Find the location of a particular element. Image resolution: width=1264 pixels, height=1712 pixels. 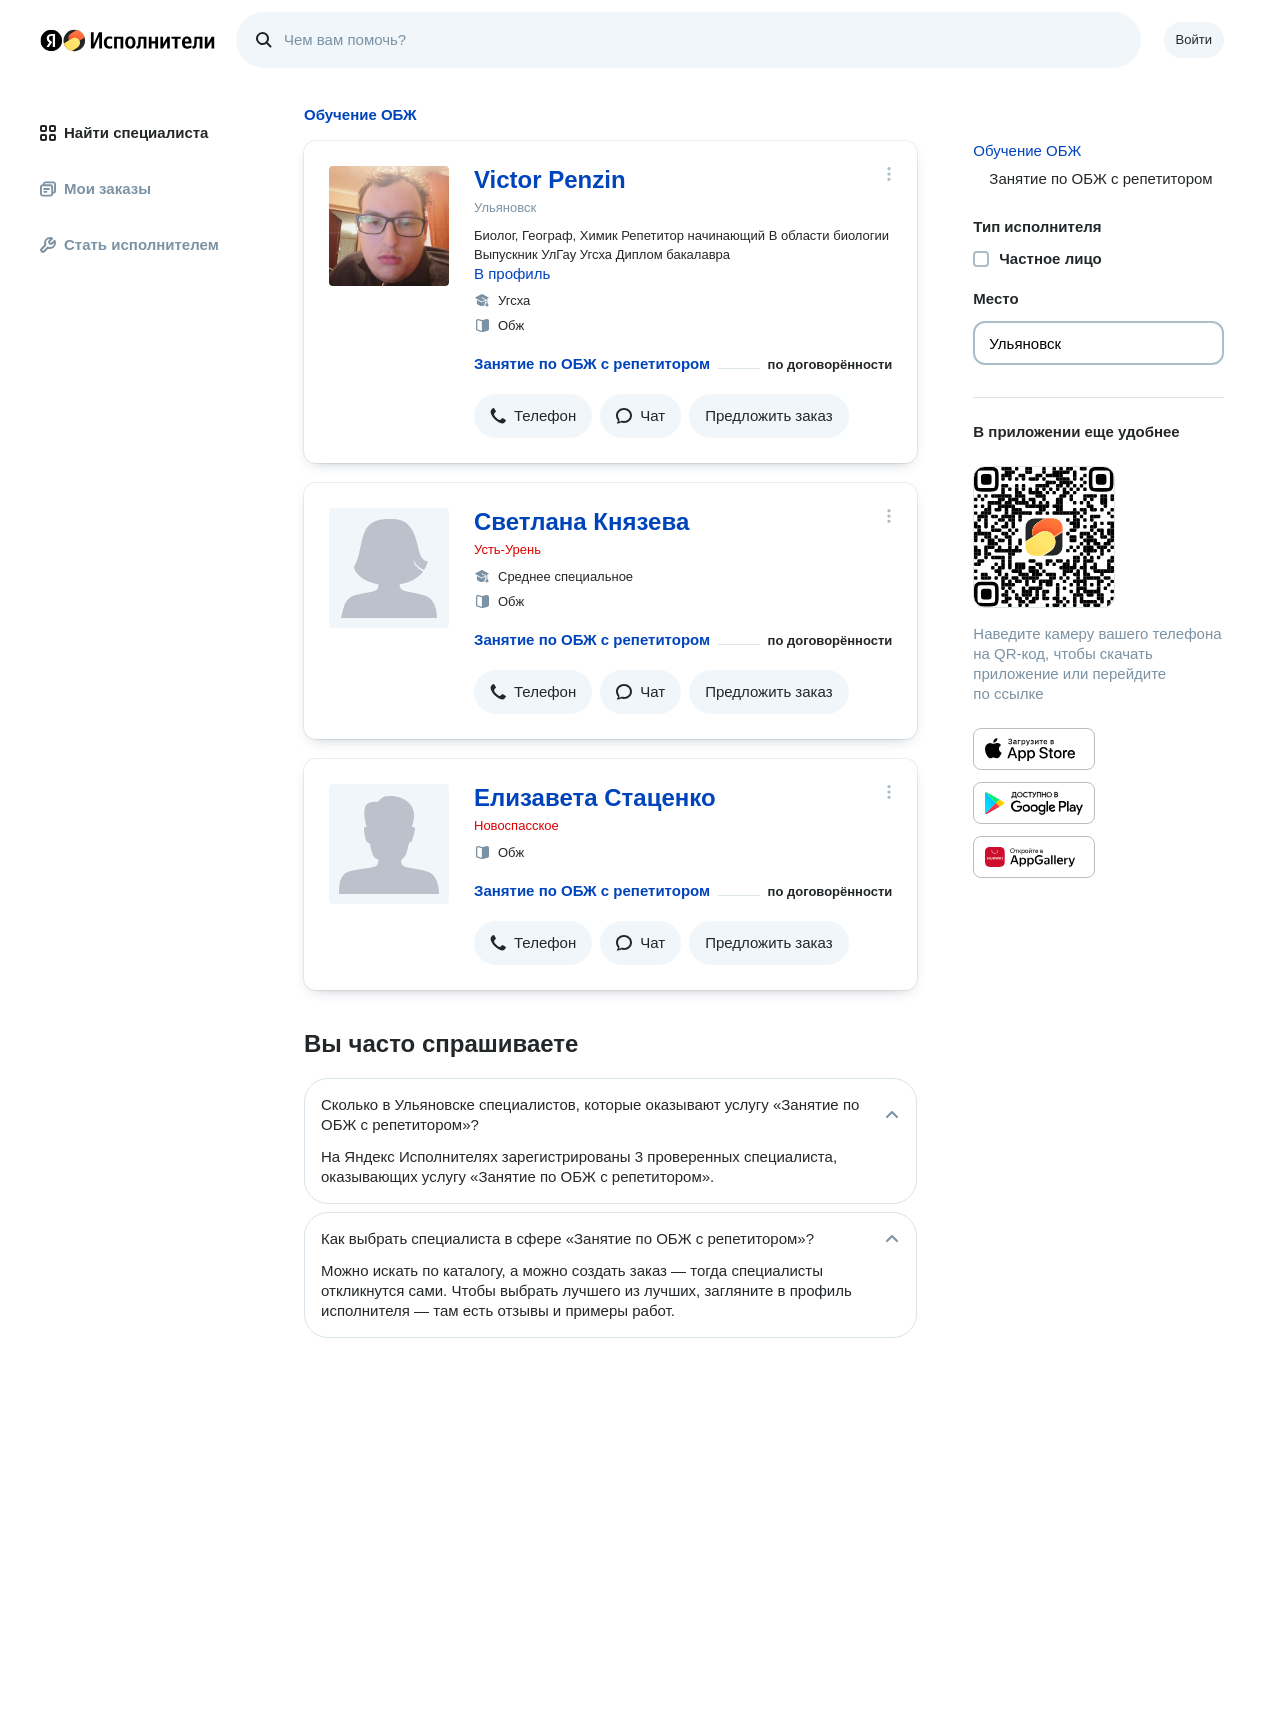

Найти специалиста is located at coordinates (124, 132).